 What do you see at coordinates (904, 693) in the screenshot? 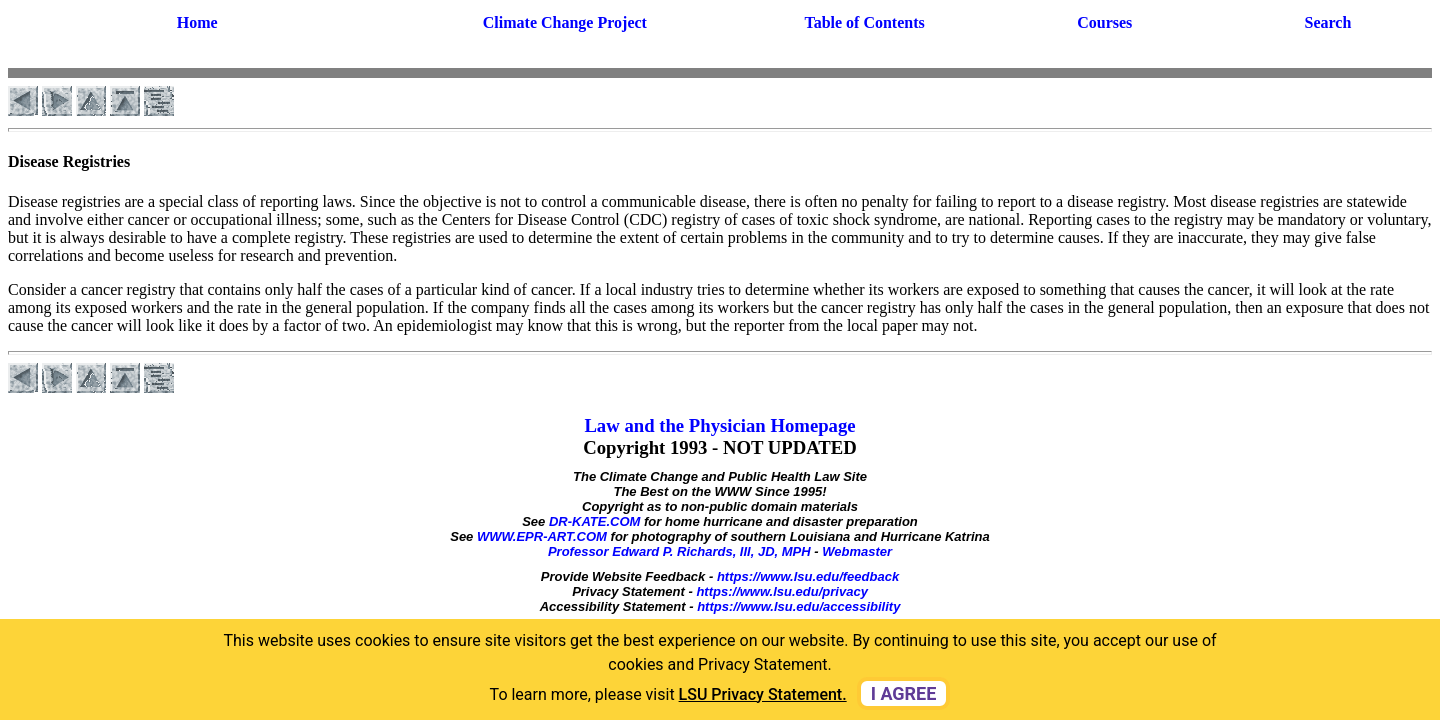
I see `I agree [dismiss cookie message]` at bounding box center [904, 693].